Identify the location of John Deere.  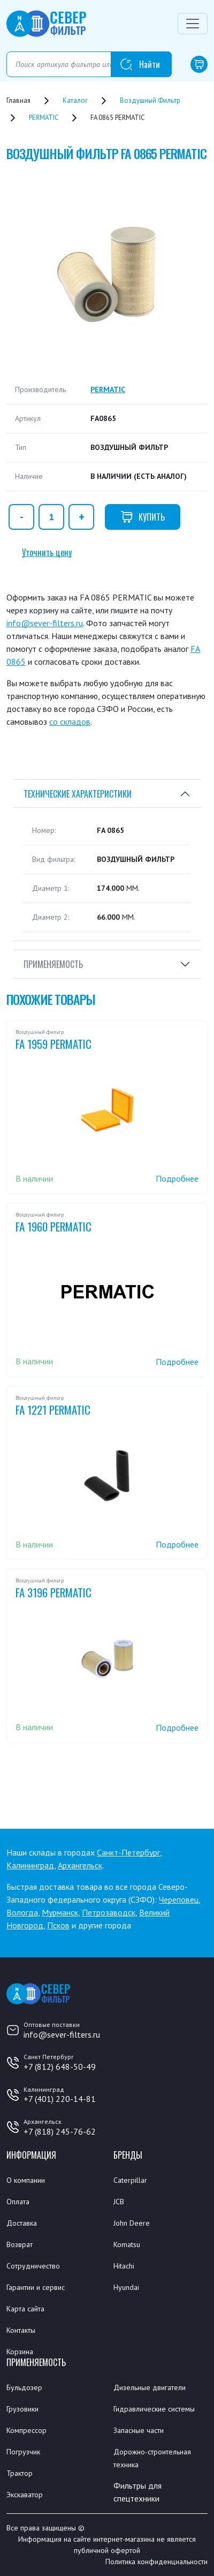
(131, 2223).